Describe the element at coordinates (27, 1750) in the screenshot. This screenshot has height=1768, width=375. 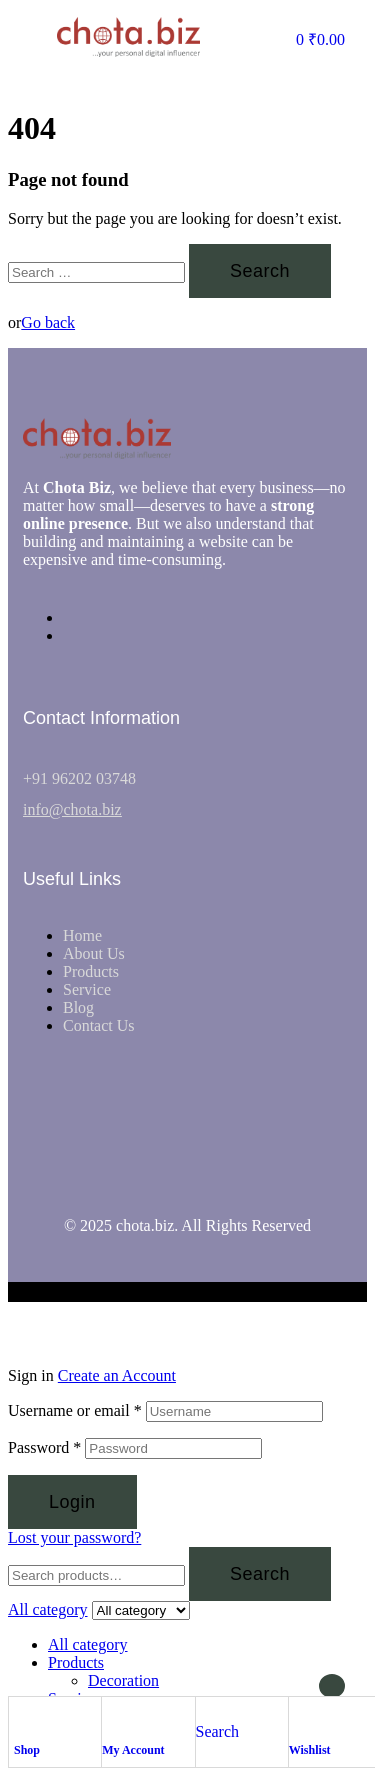
I see `Shop` at that location.